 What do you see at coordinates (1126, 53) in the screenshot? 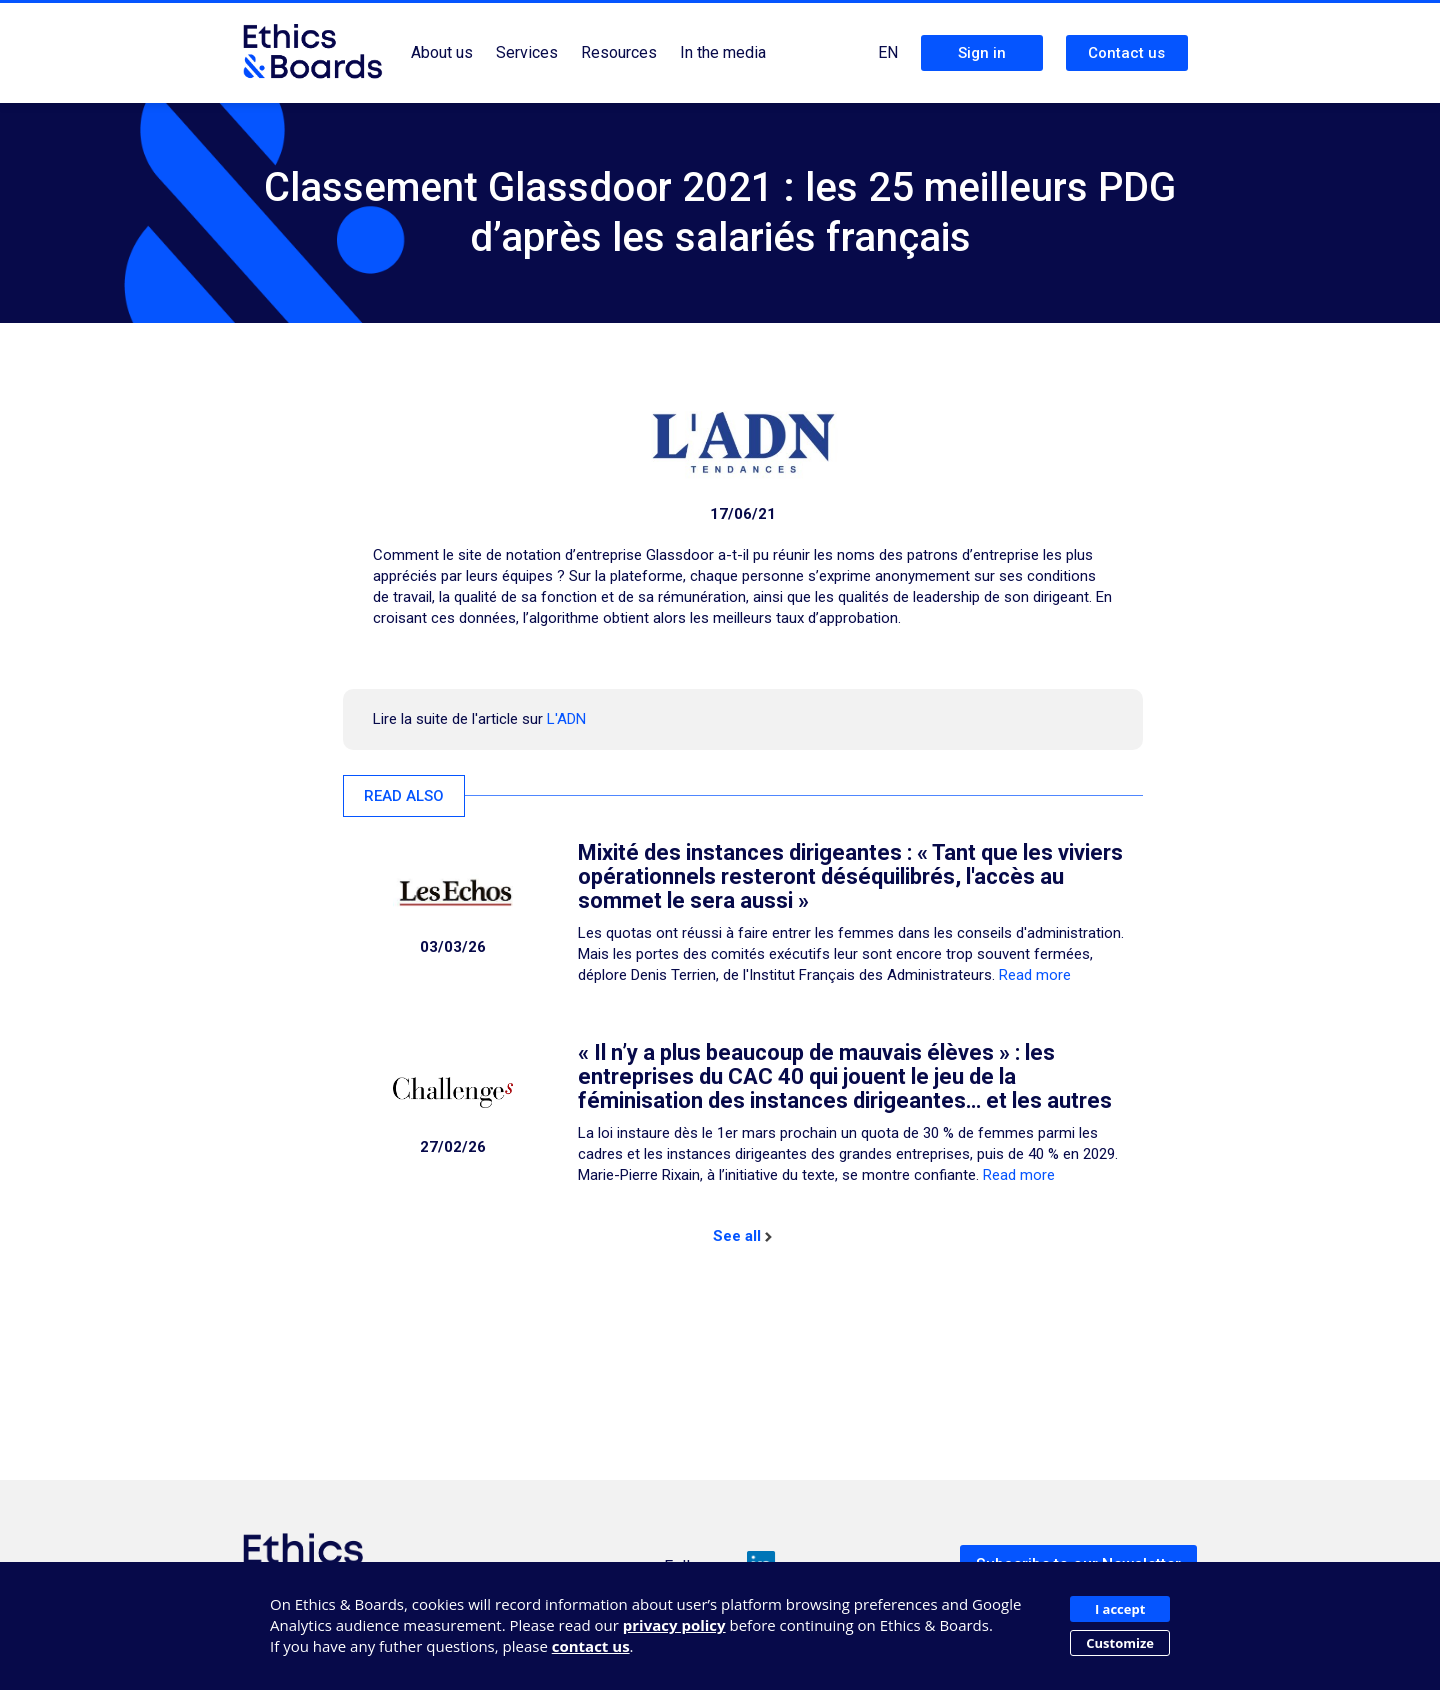
I see `Contact us` at bounding box center [1126, 53].